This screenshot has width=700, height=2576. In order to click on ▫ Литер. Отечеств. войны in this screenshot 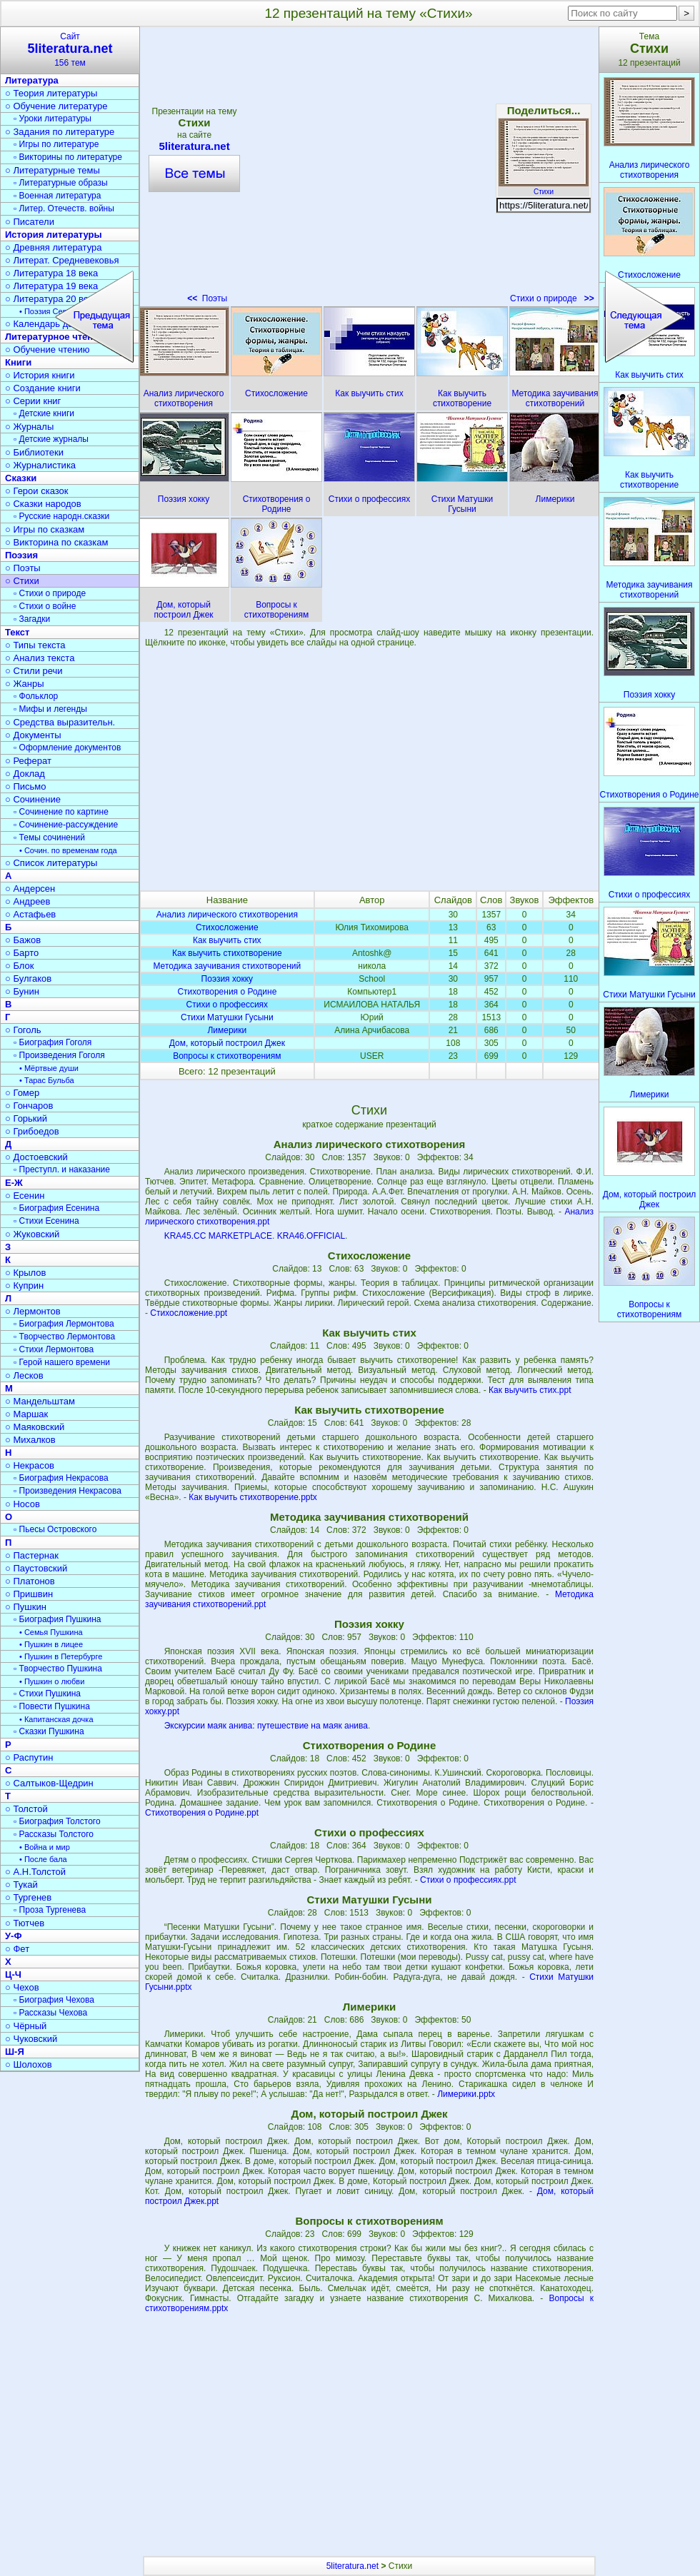, I will do `click(64, 208)`.